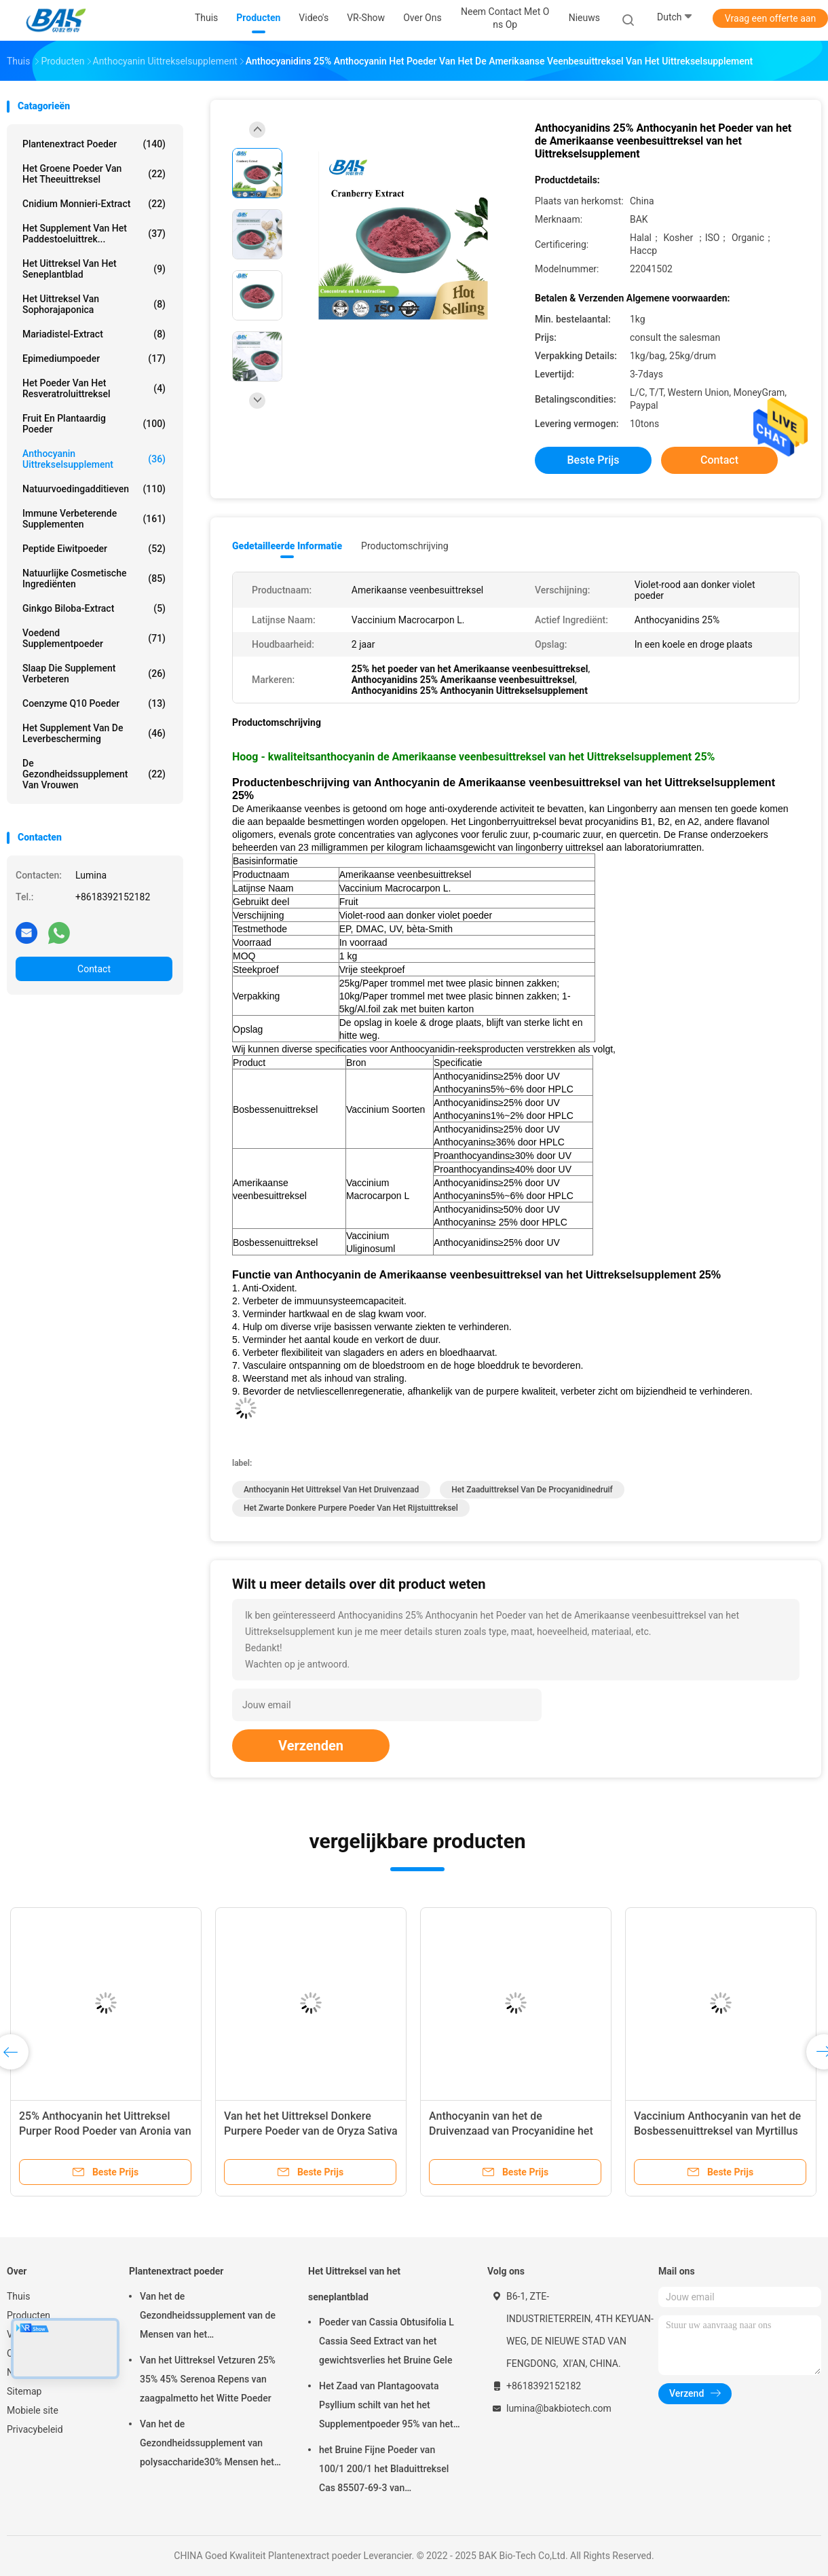 The image size is (828, 2576). I want to click on Beste prijs, so click(593, 460).